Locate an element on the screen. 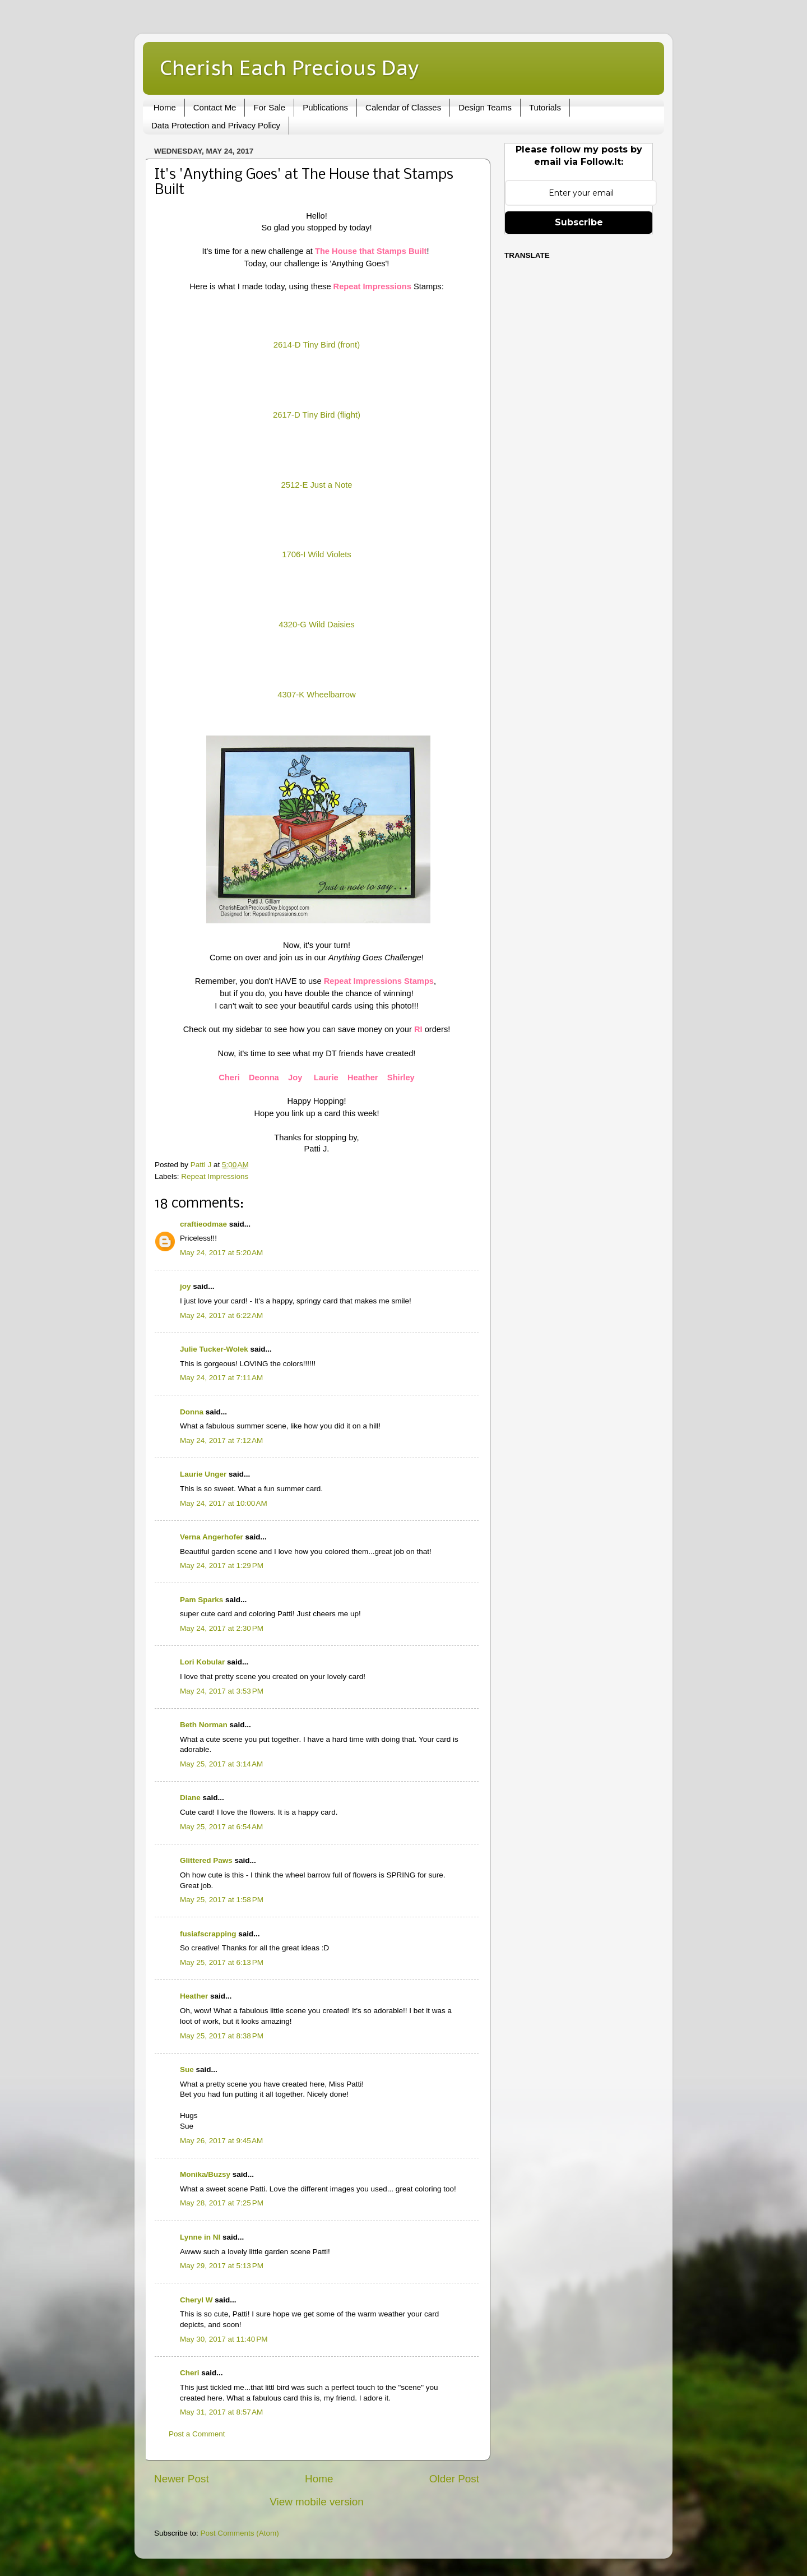 The height and width of the screenshot is (2576, 807). Tutorials is located at coordinates (545, 107).